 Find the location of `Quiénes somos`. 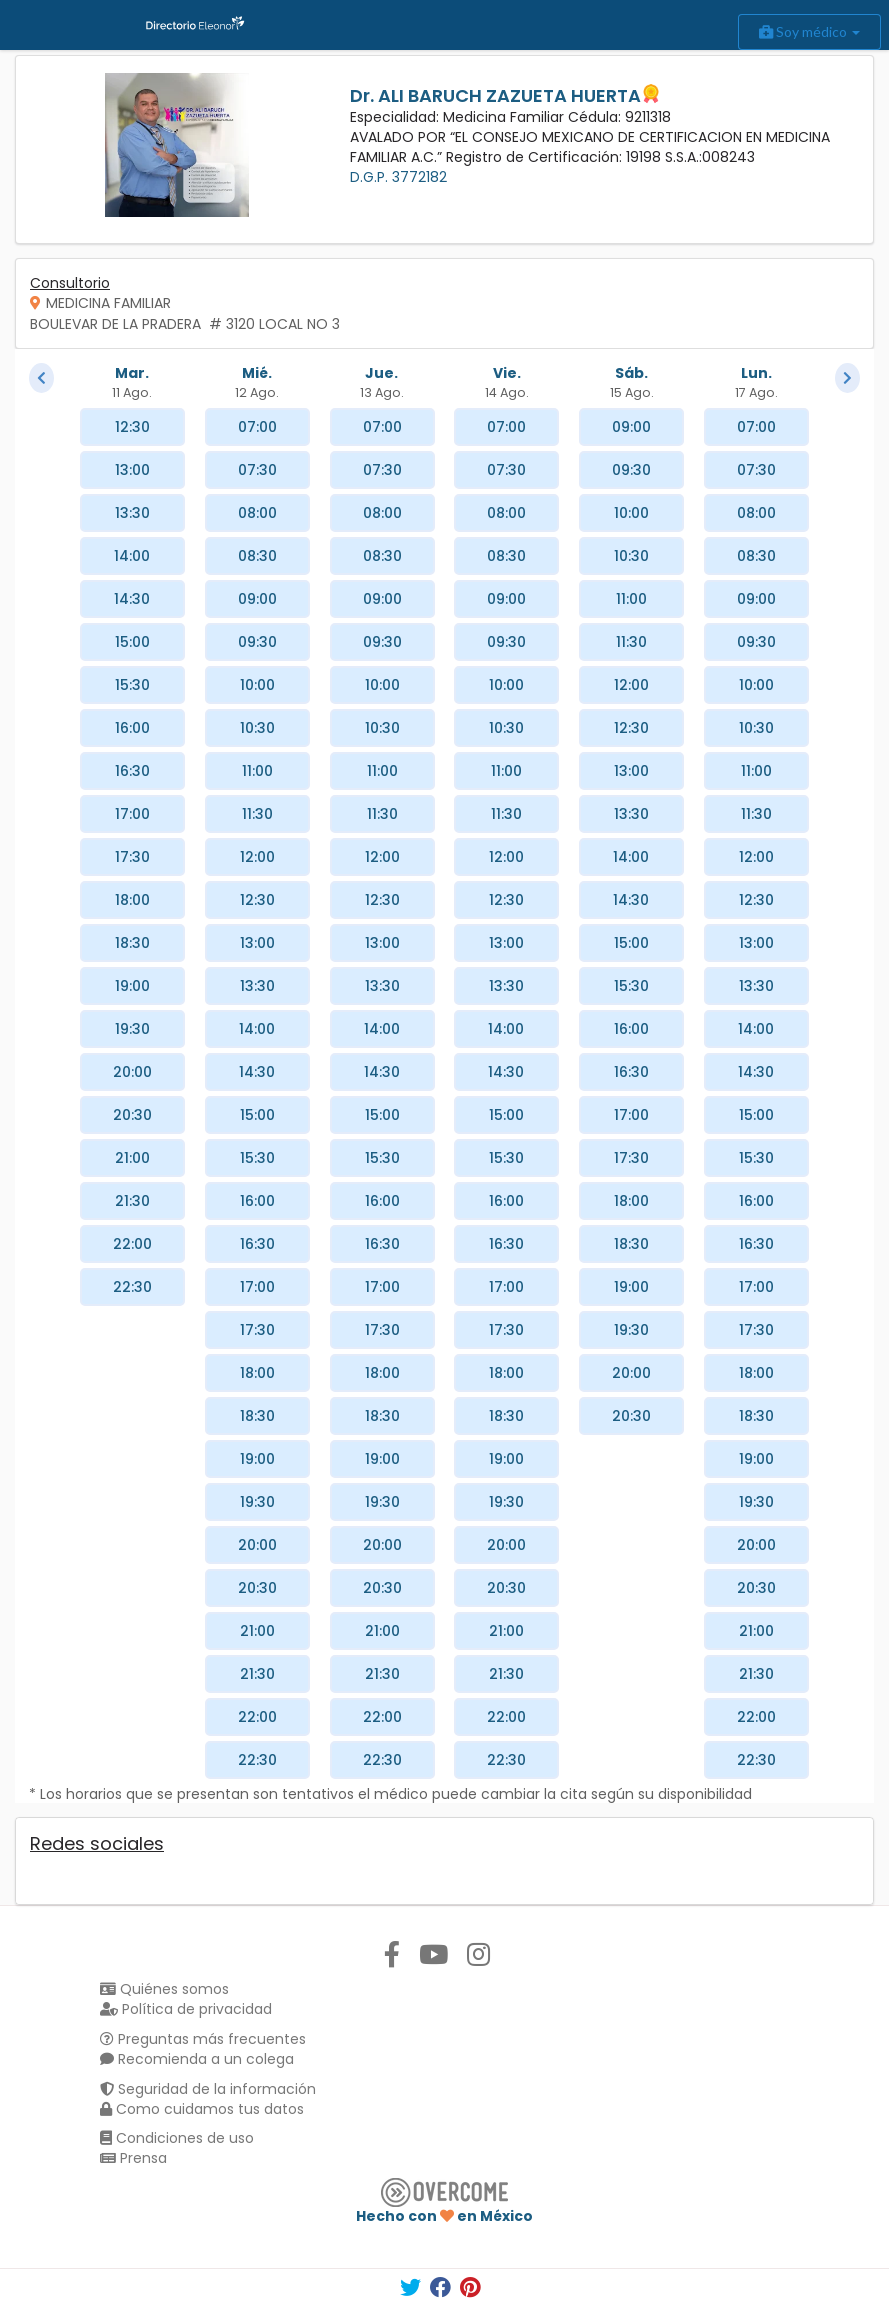

Quiénes somos is located at coordinates (164, 1989).